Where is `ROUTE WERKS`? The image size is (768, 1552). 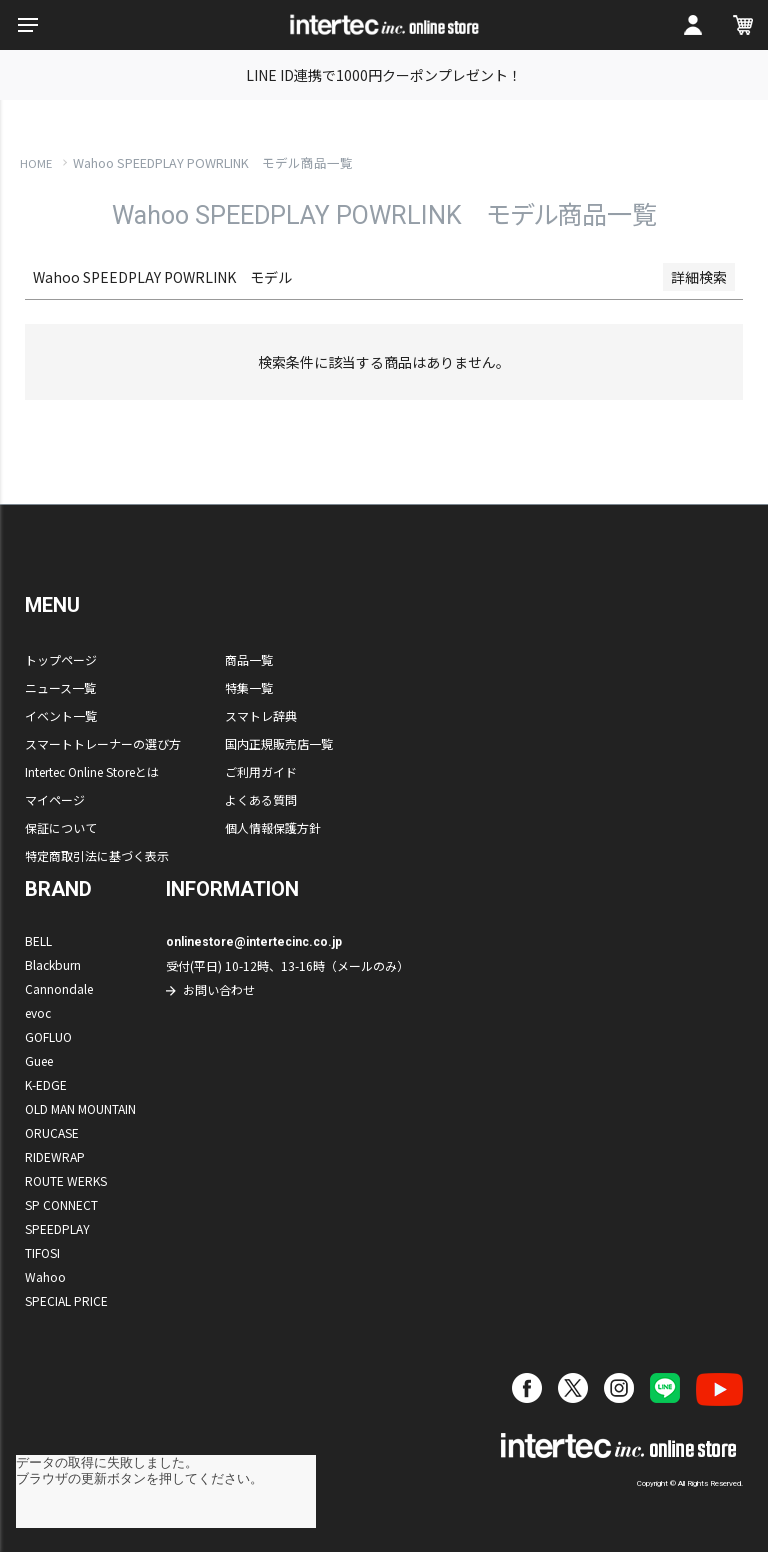 ROUTE WERKS is located at coordinates (66, 1180).